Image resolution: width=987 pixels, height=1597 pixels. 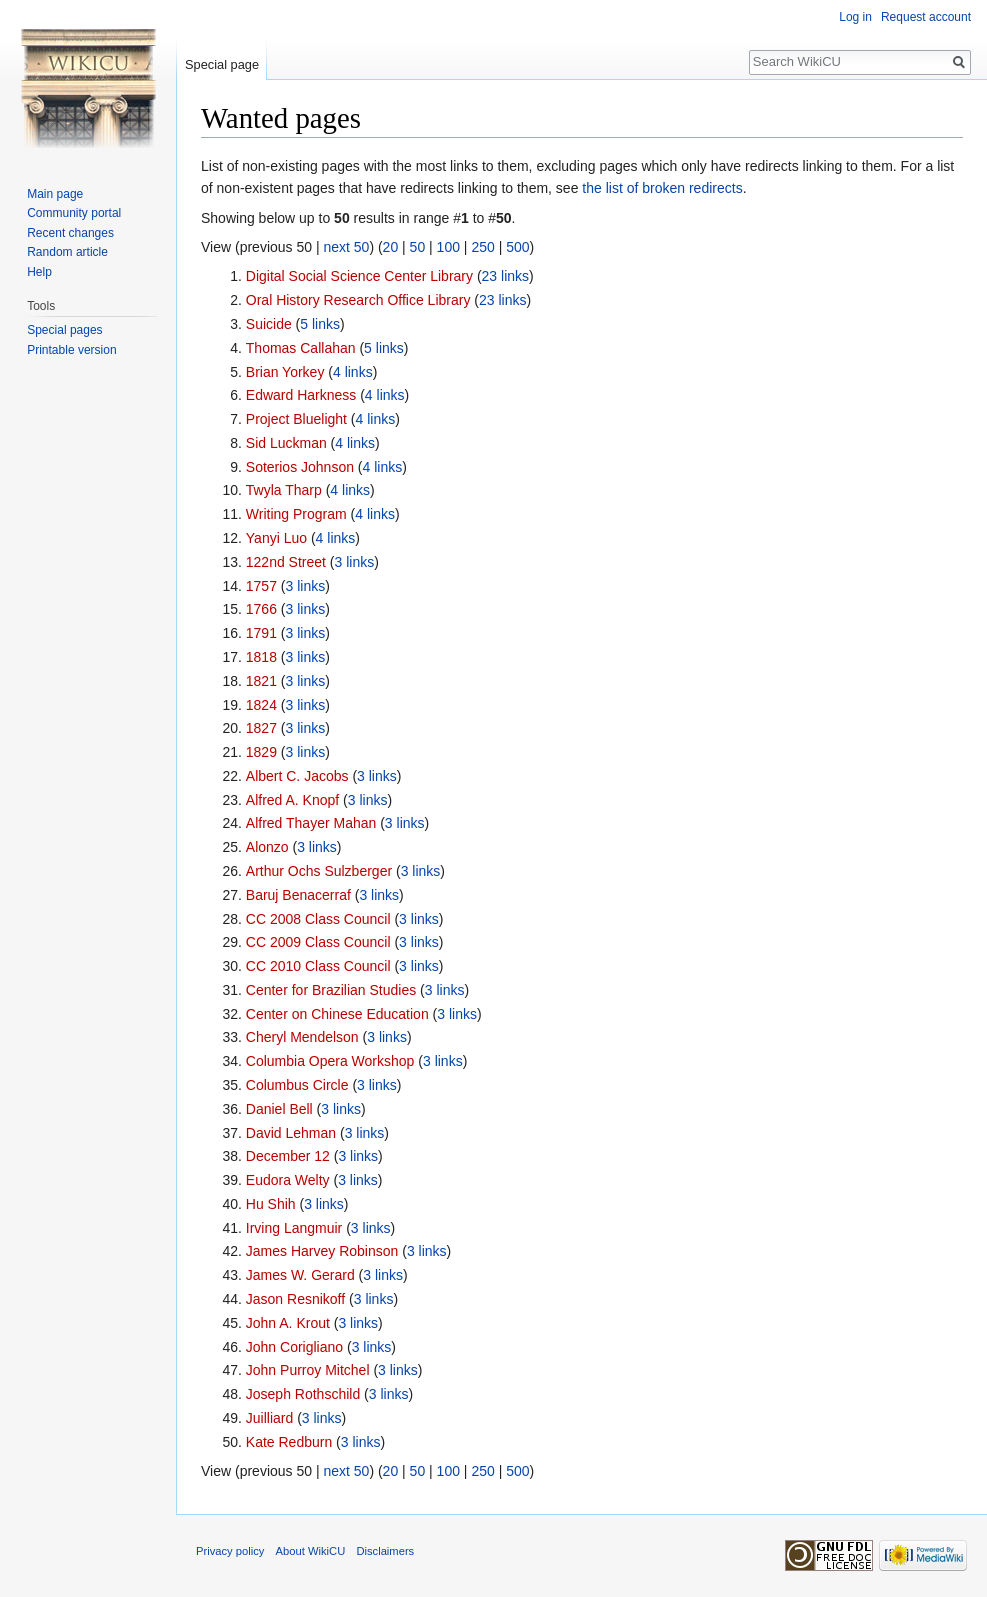 What do you see at coordinates (284, 490) in the screenshot?
I see `Twyla Tharp` at bounding box center [284, 490].